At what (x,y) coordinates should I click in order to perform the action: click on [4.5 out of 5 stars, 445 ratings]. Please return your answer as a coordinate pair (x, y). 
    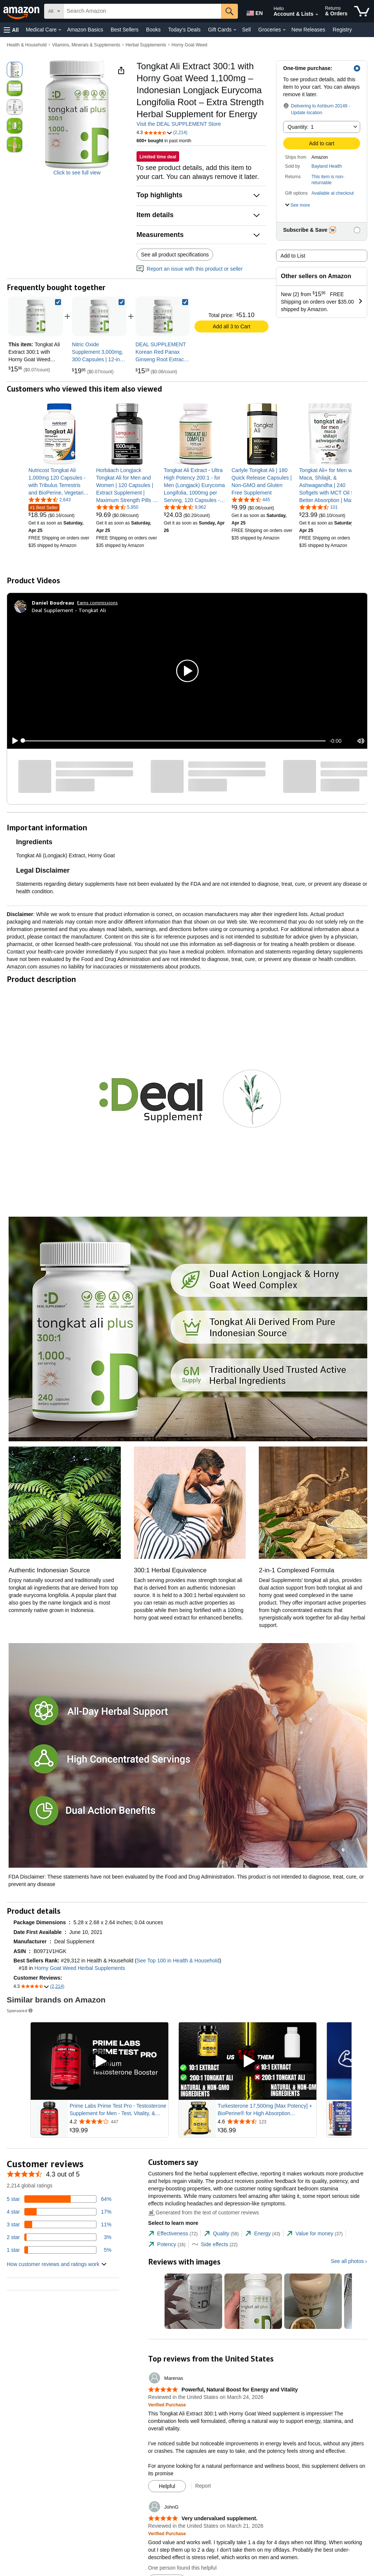
    Looking at the image, I should click on (251, 499).